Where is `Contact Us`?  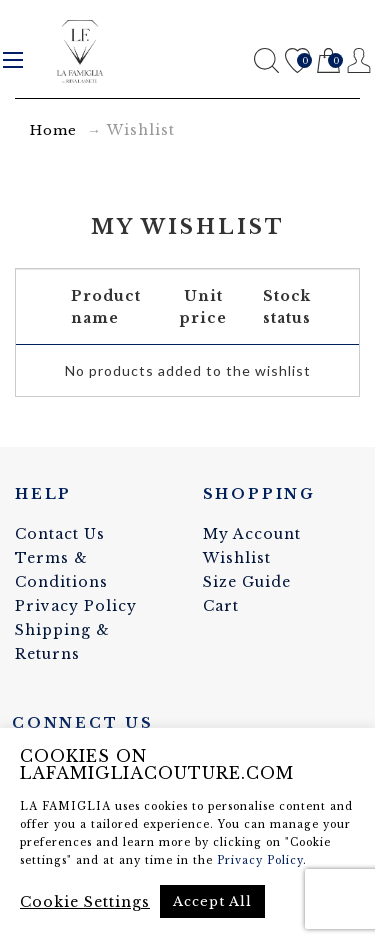 Contact Us is located at coordinates (60, 534).